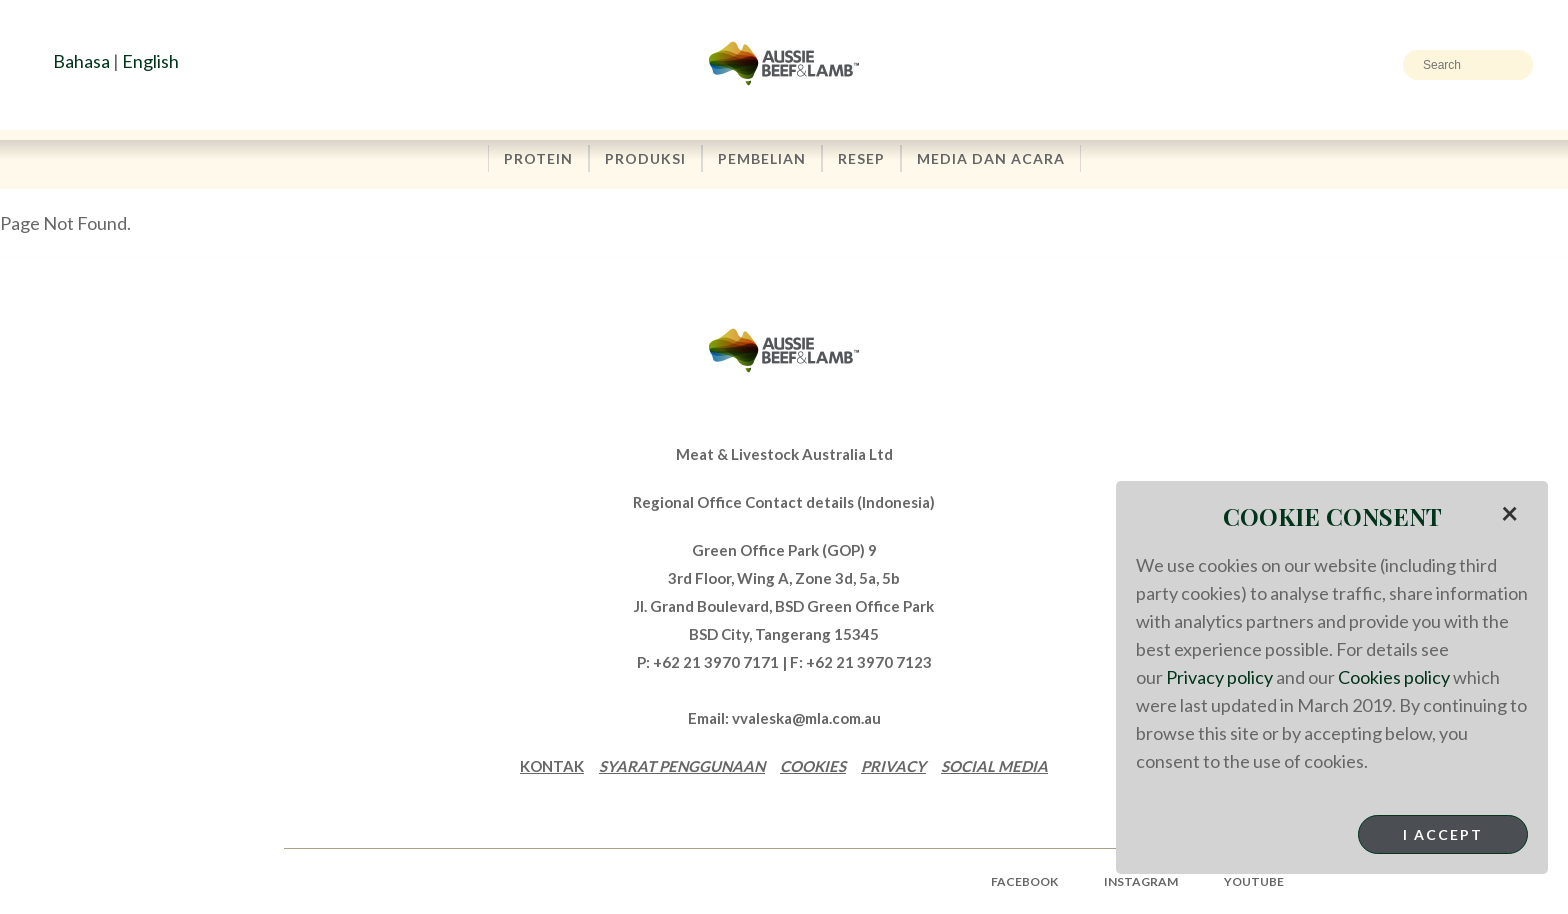 The width and height of the screenshot is (1568, 914). What do you see at coordinates (81, 61) in the screenshot?
I see `Bahasa` at bounding box center [81, 61].